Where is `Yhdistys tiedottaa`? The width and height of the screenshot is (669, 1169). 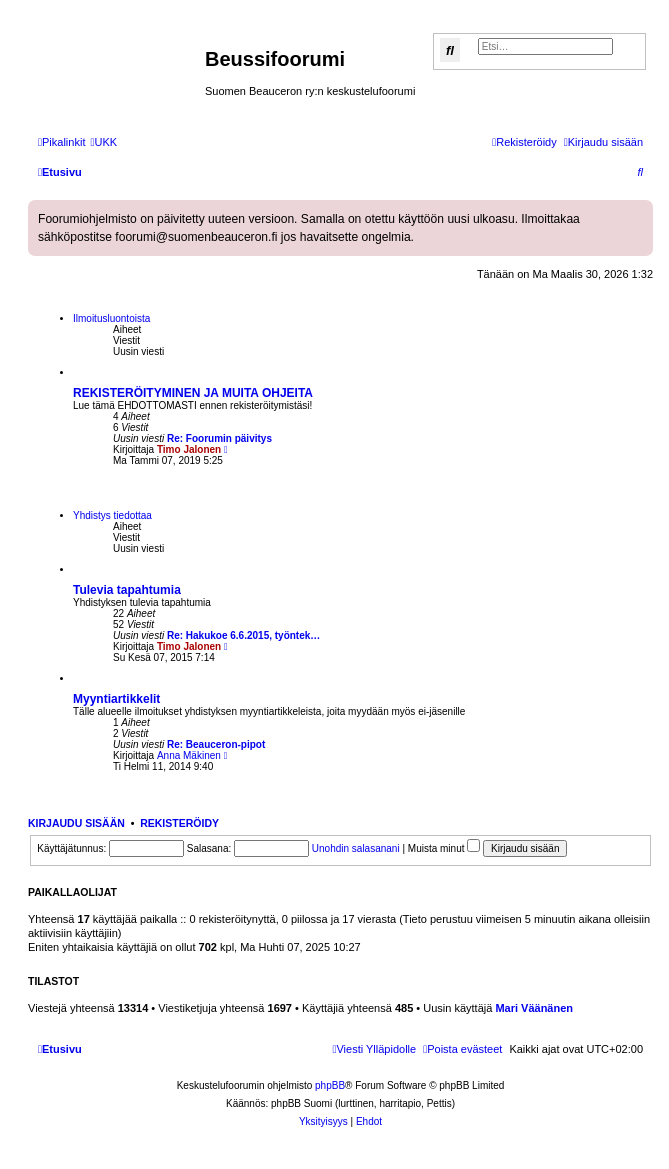
Yhdistys tiedottaa is located at coordinates (112, 515).